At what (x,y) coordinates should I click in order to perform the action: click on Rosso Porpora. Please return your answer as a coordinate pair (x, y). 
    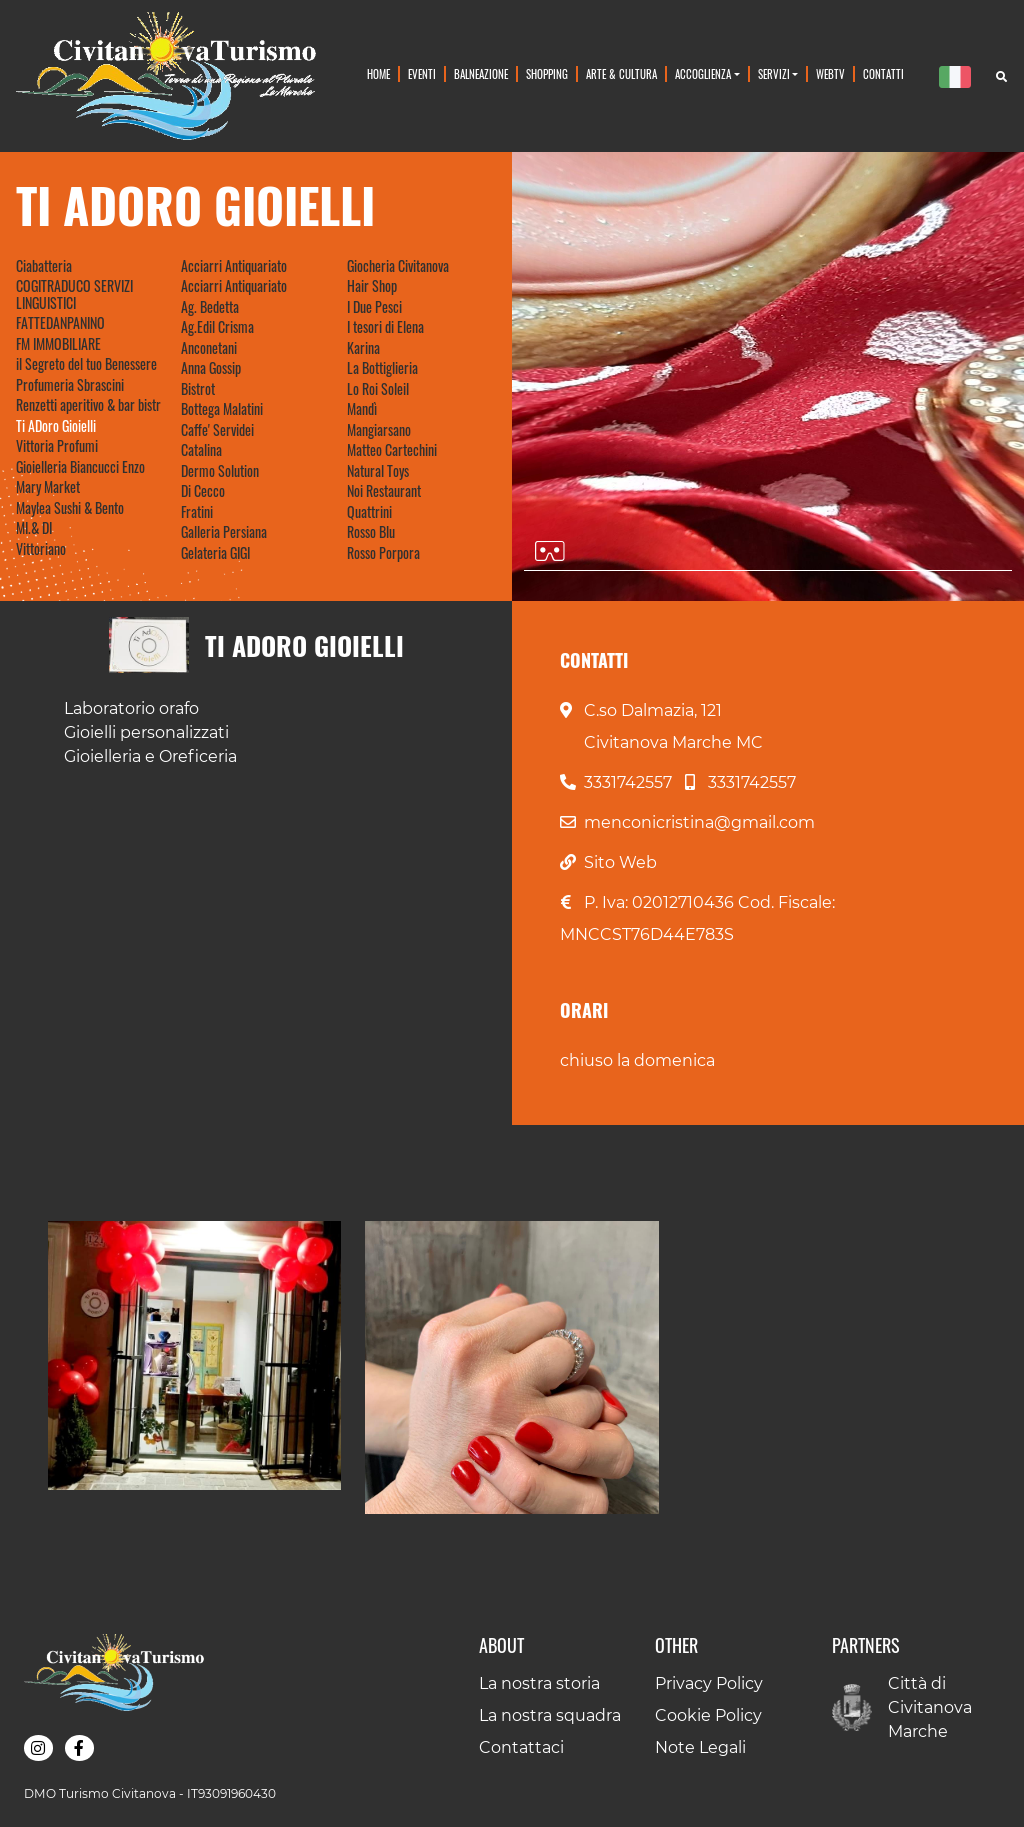
    Looking at the image, I should click on (383, 553).